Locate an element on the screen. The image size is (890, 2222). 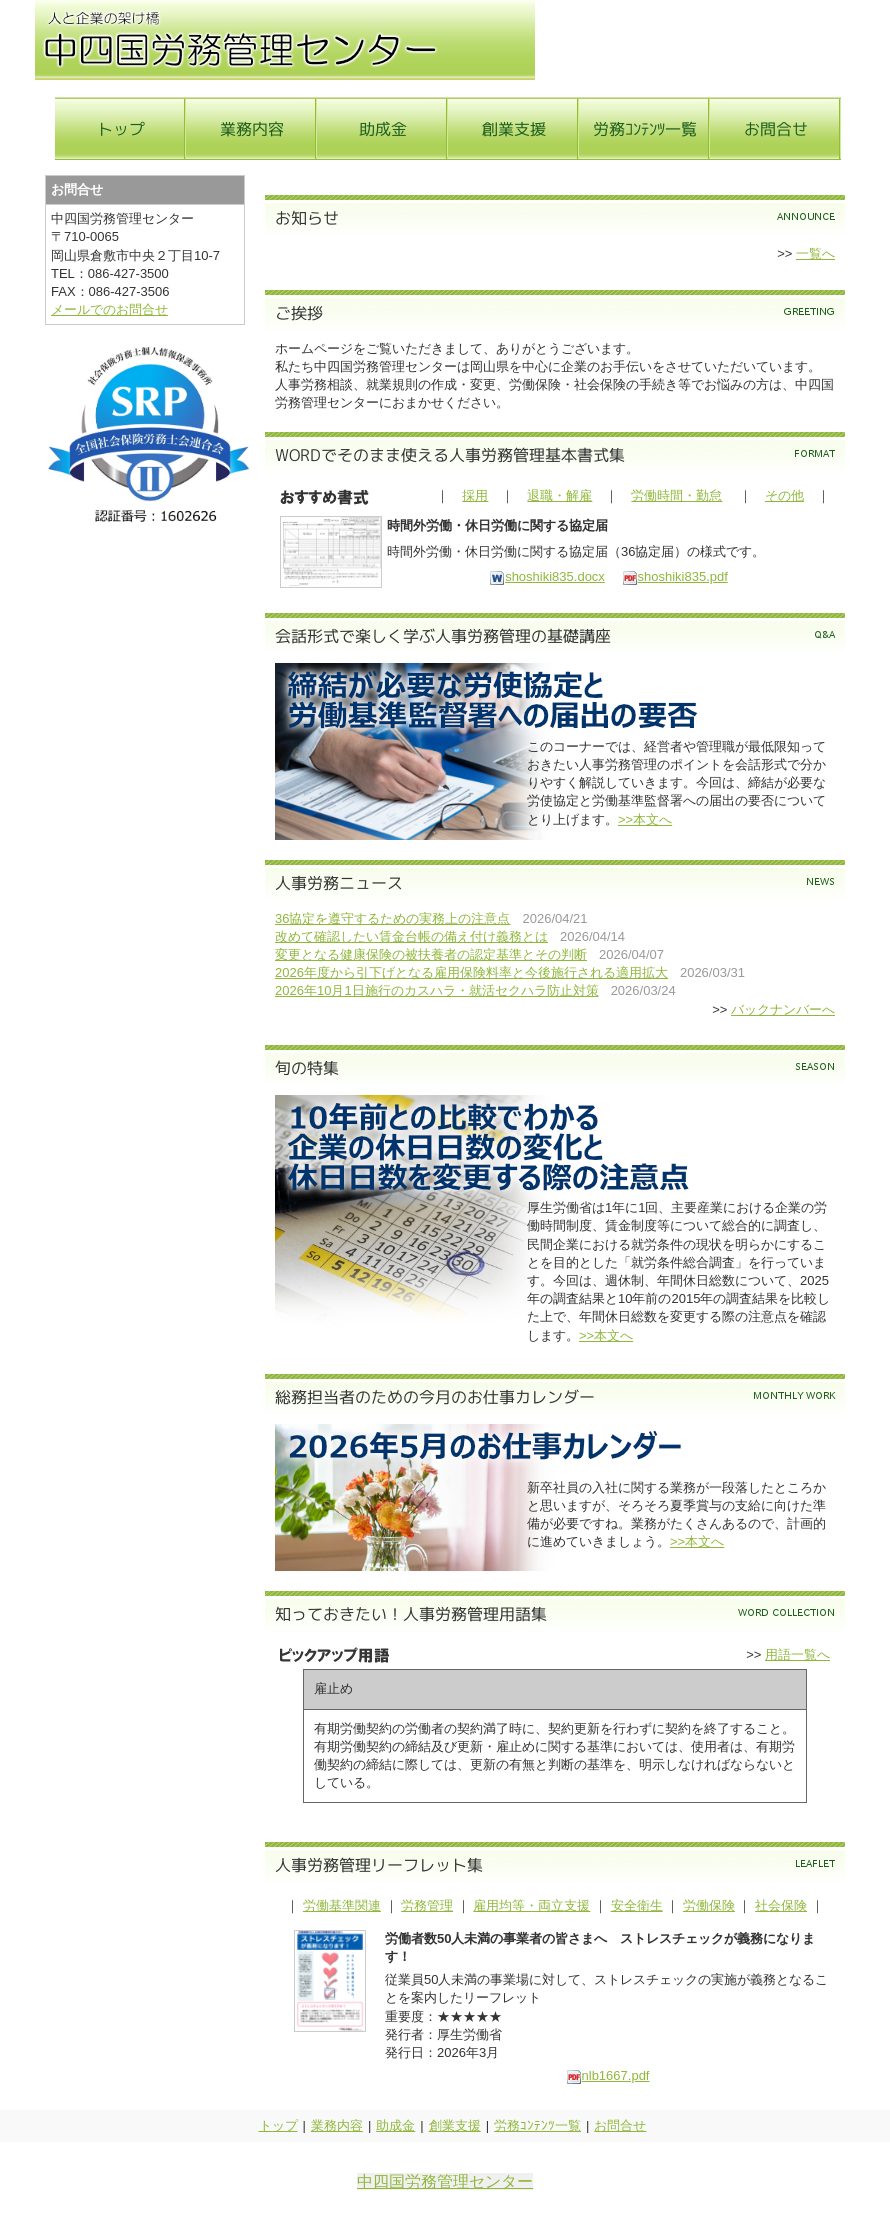
労働時間・勤怠 is located at coordinates (676, 495).